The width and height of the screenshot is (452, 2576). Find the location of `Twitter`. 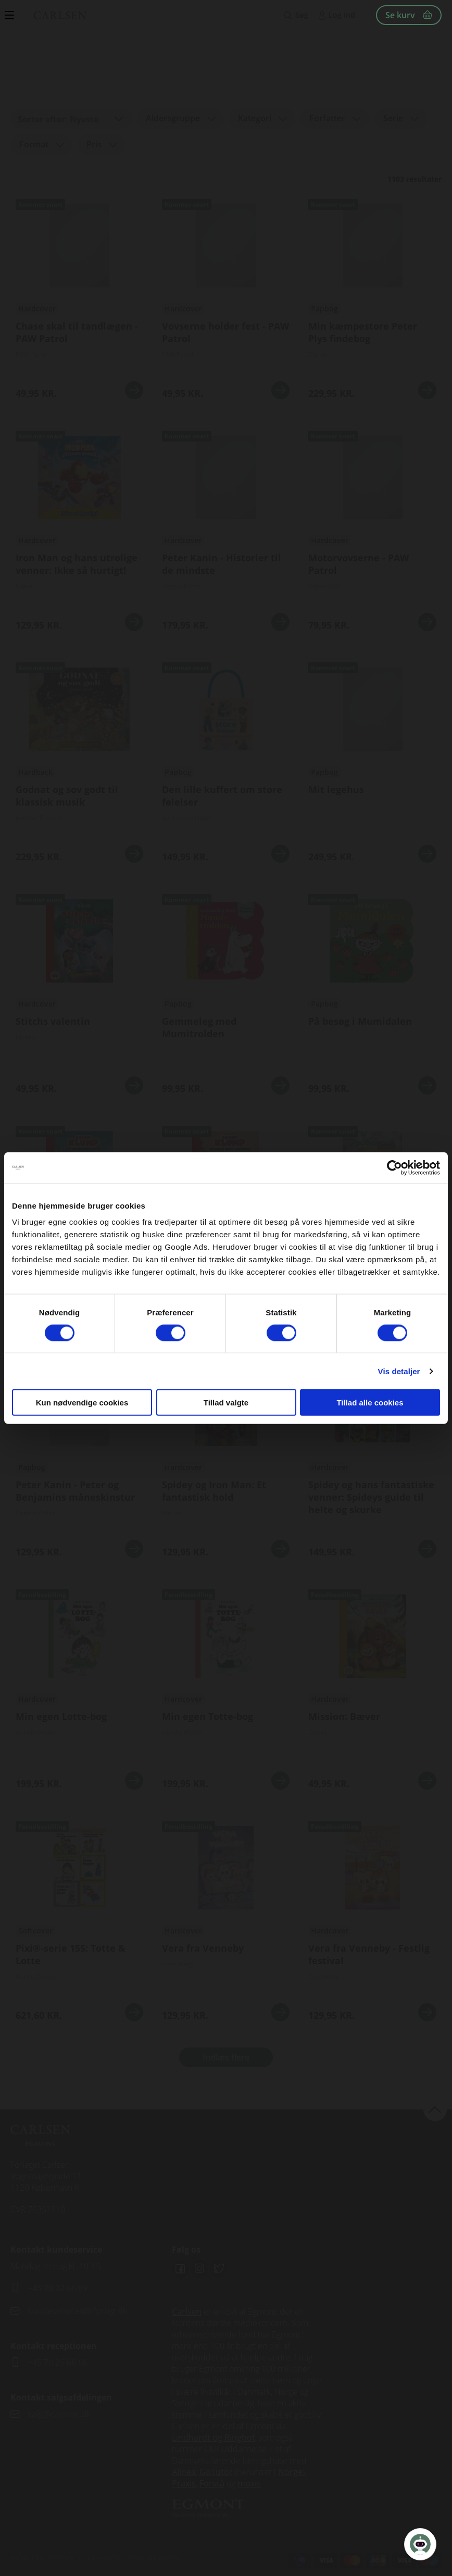

Twitter is located at coordinates (218, 2268).